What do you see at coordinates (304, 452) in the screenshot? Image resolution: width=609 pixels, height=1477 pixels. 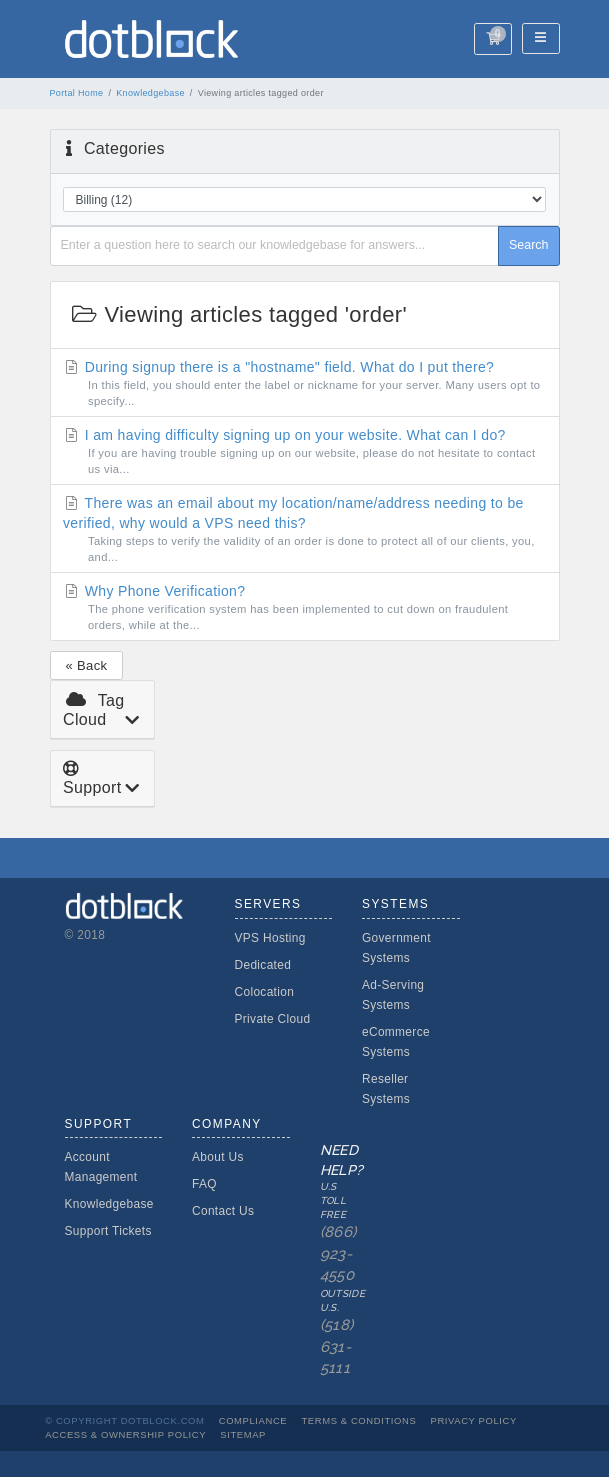 I see `I am having difficulty signing up on your website. What can I do?` at bounding box center [304, 452].